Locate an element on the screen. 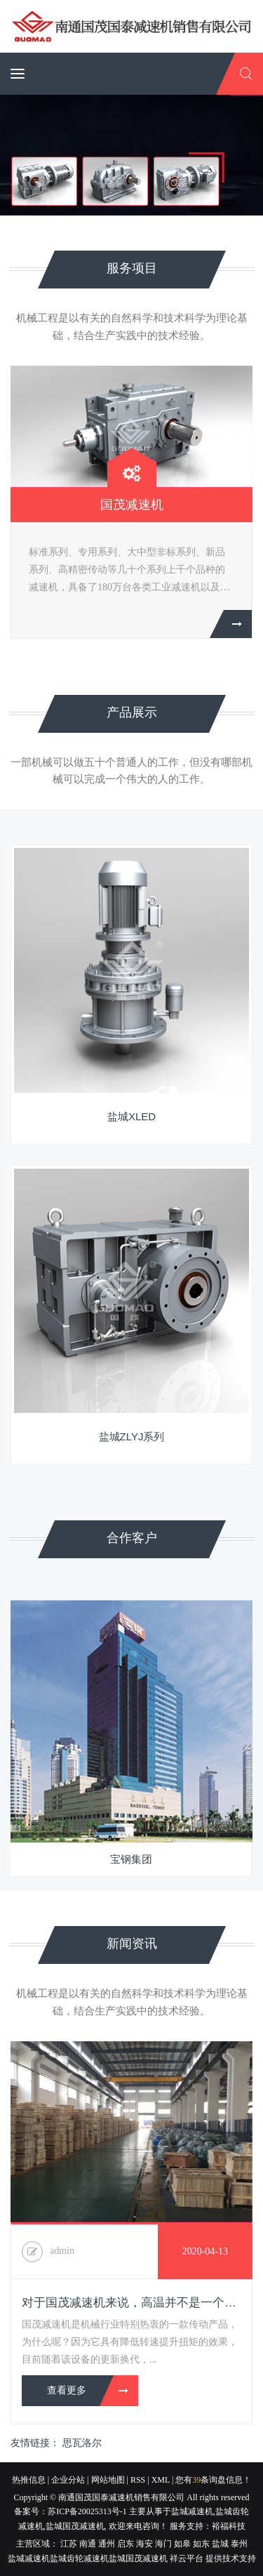 The width and height of the screenshot is (263, 2576). 盐城减速机 is located at coordinates (192, 2511).